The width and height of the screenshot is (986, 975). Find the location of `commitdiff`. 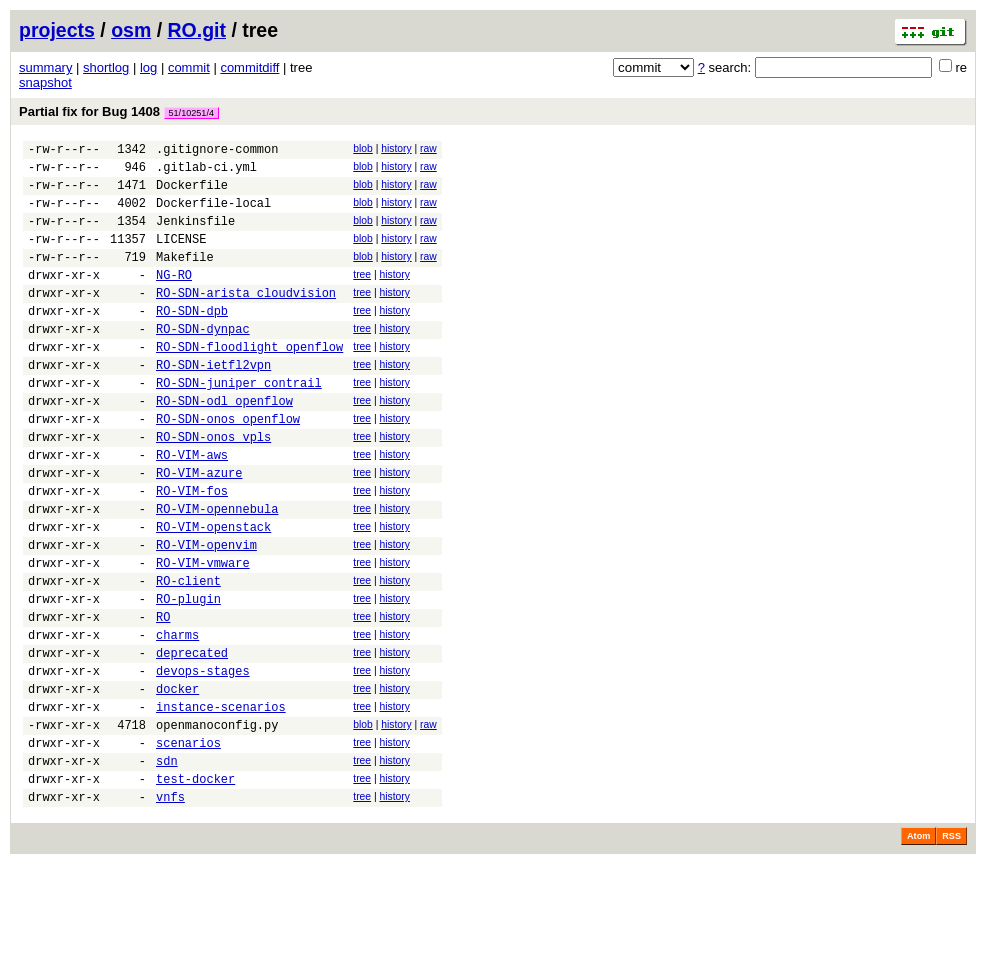

commitdiff is located at coordinates (249, 67).